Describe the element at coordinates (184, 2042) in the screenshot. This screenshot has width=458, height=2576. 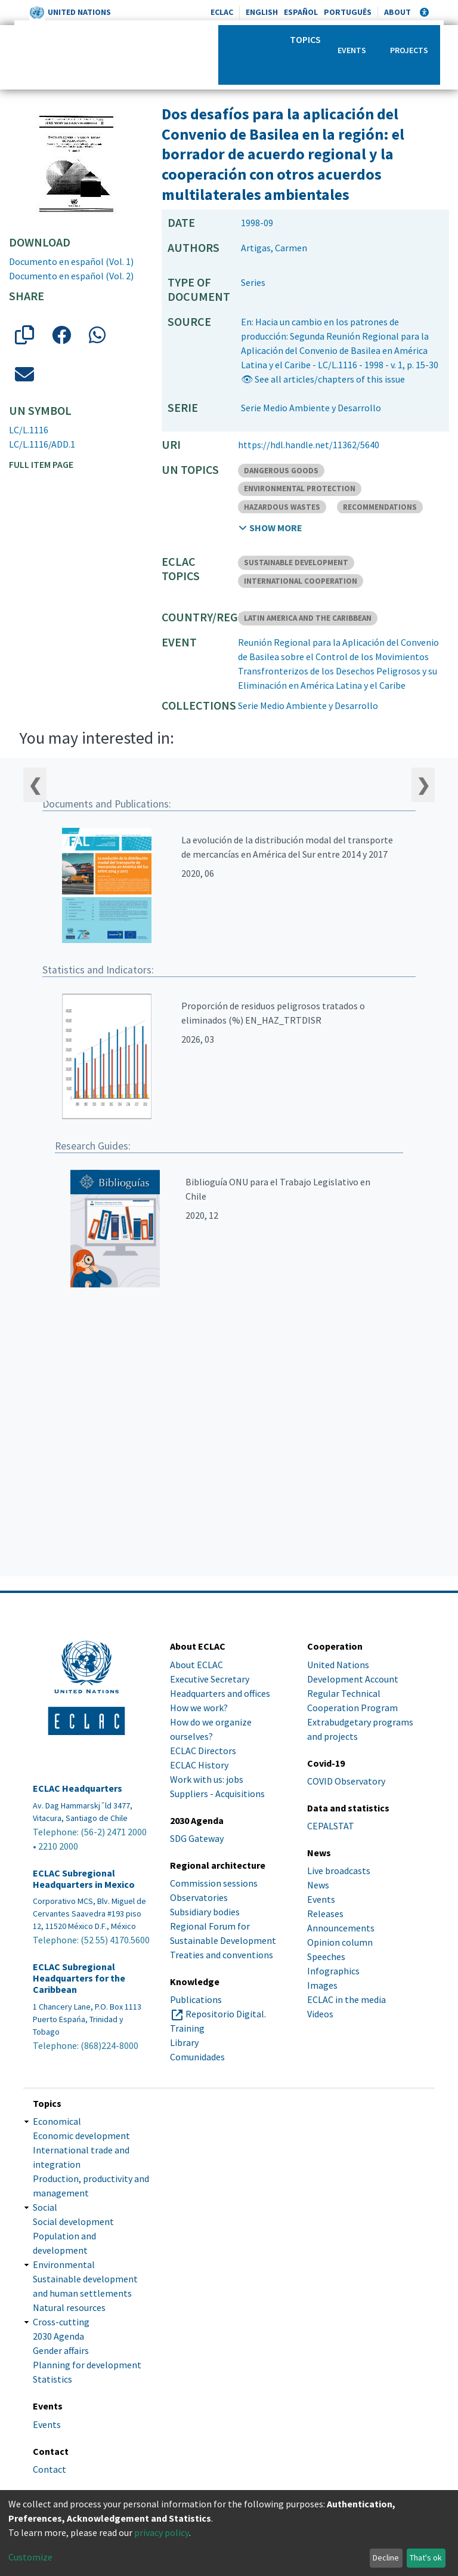
I see `Library` at that location.